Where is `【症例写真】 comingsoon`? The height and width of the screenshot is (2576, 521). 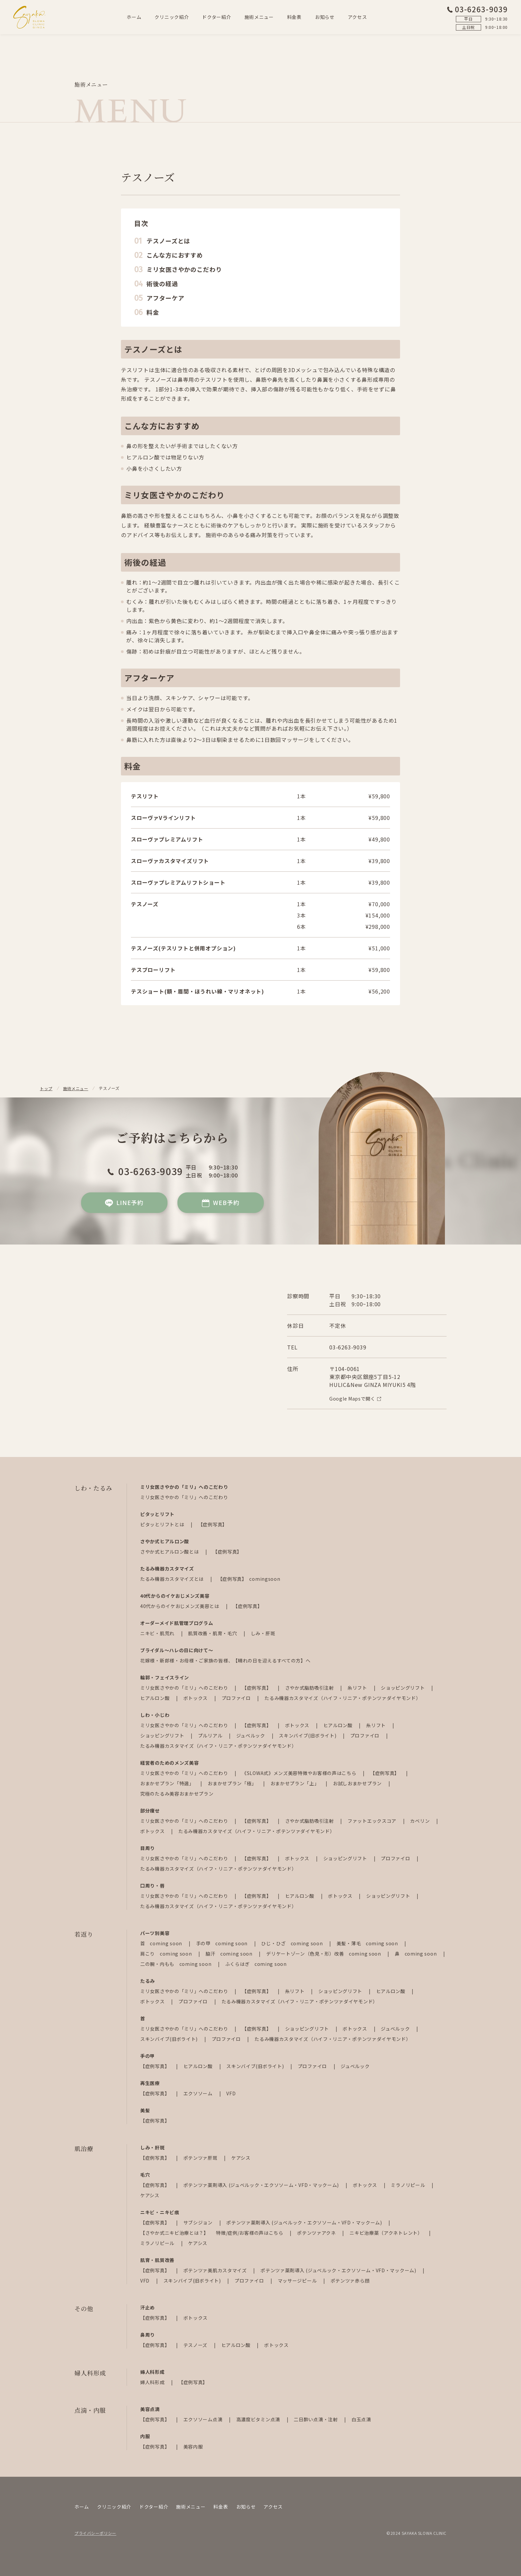
【症例写真】 comingsoon is located at coordinates (249, 1578).